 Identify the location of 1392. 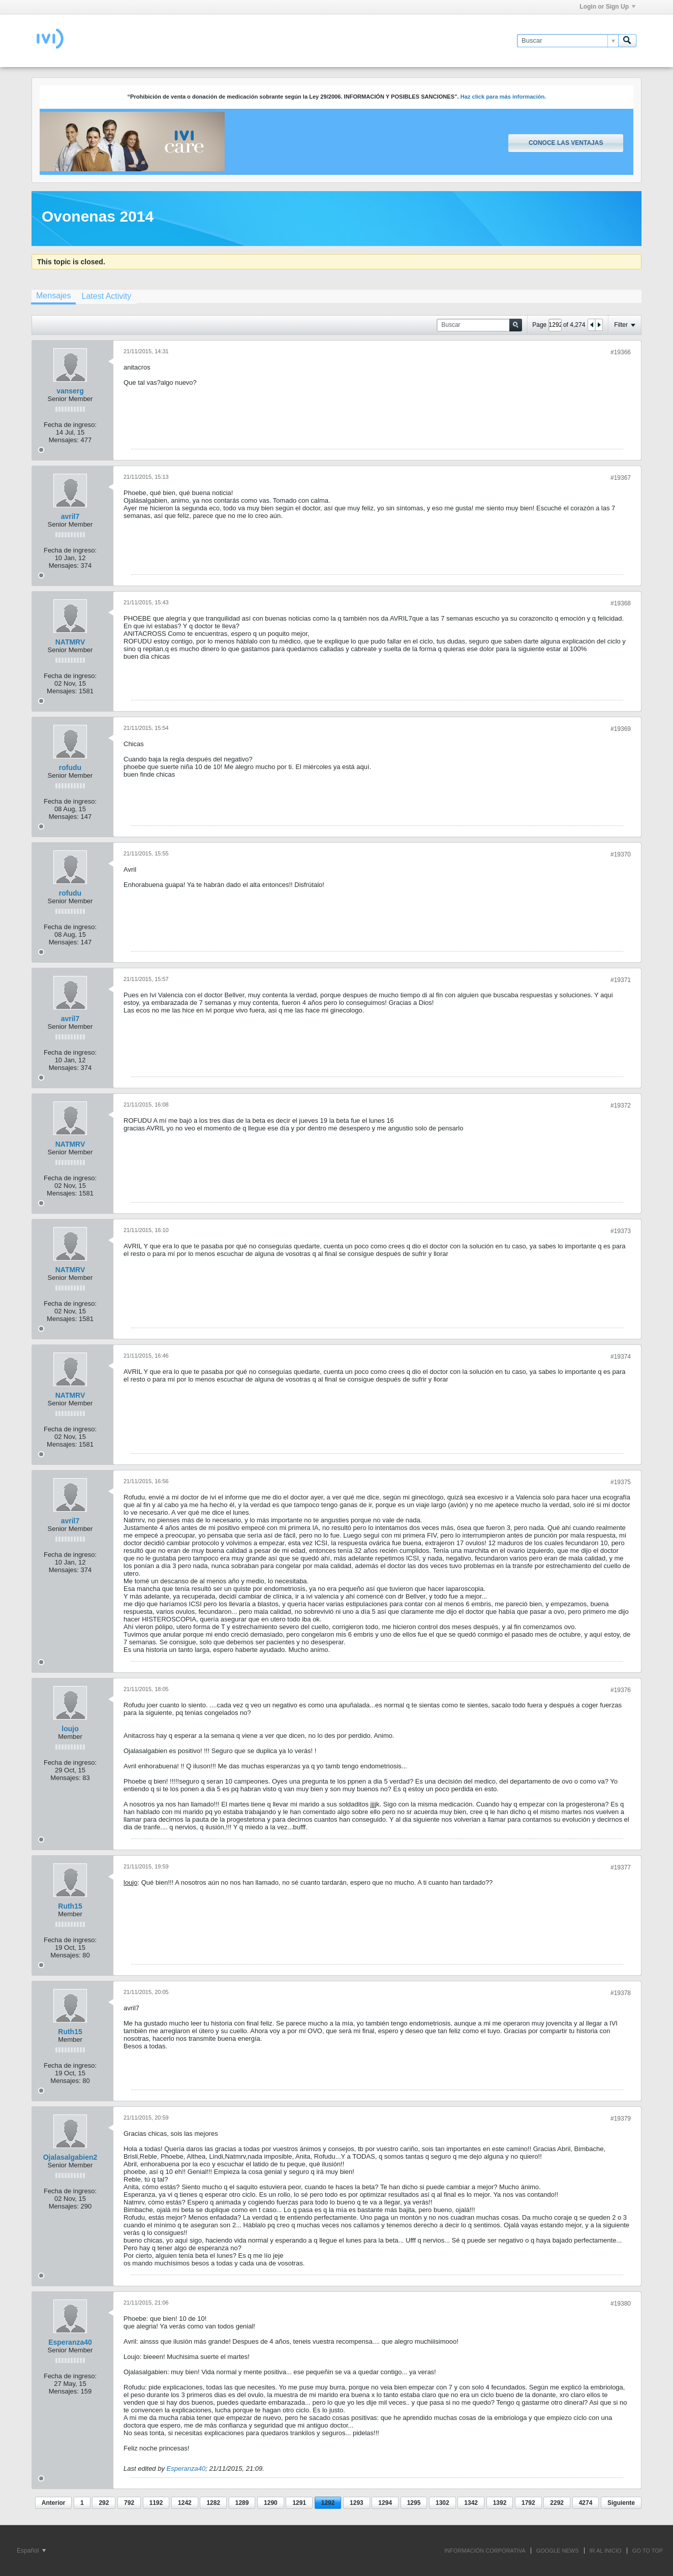
(500, 2502).